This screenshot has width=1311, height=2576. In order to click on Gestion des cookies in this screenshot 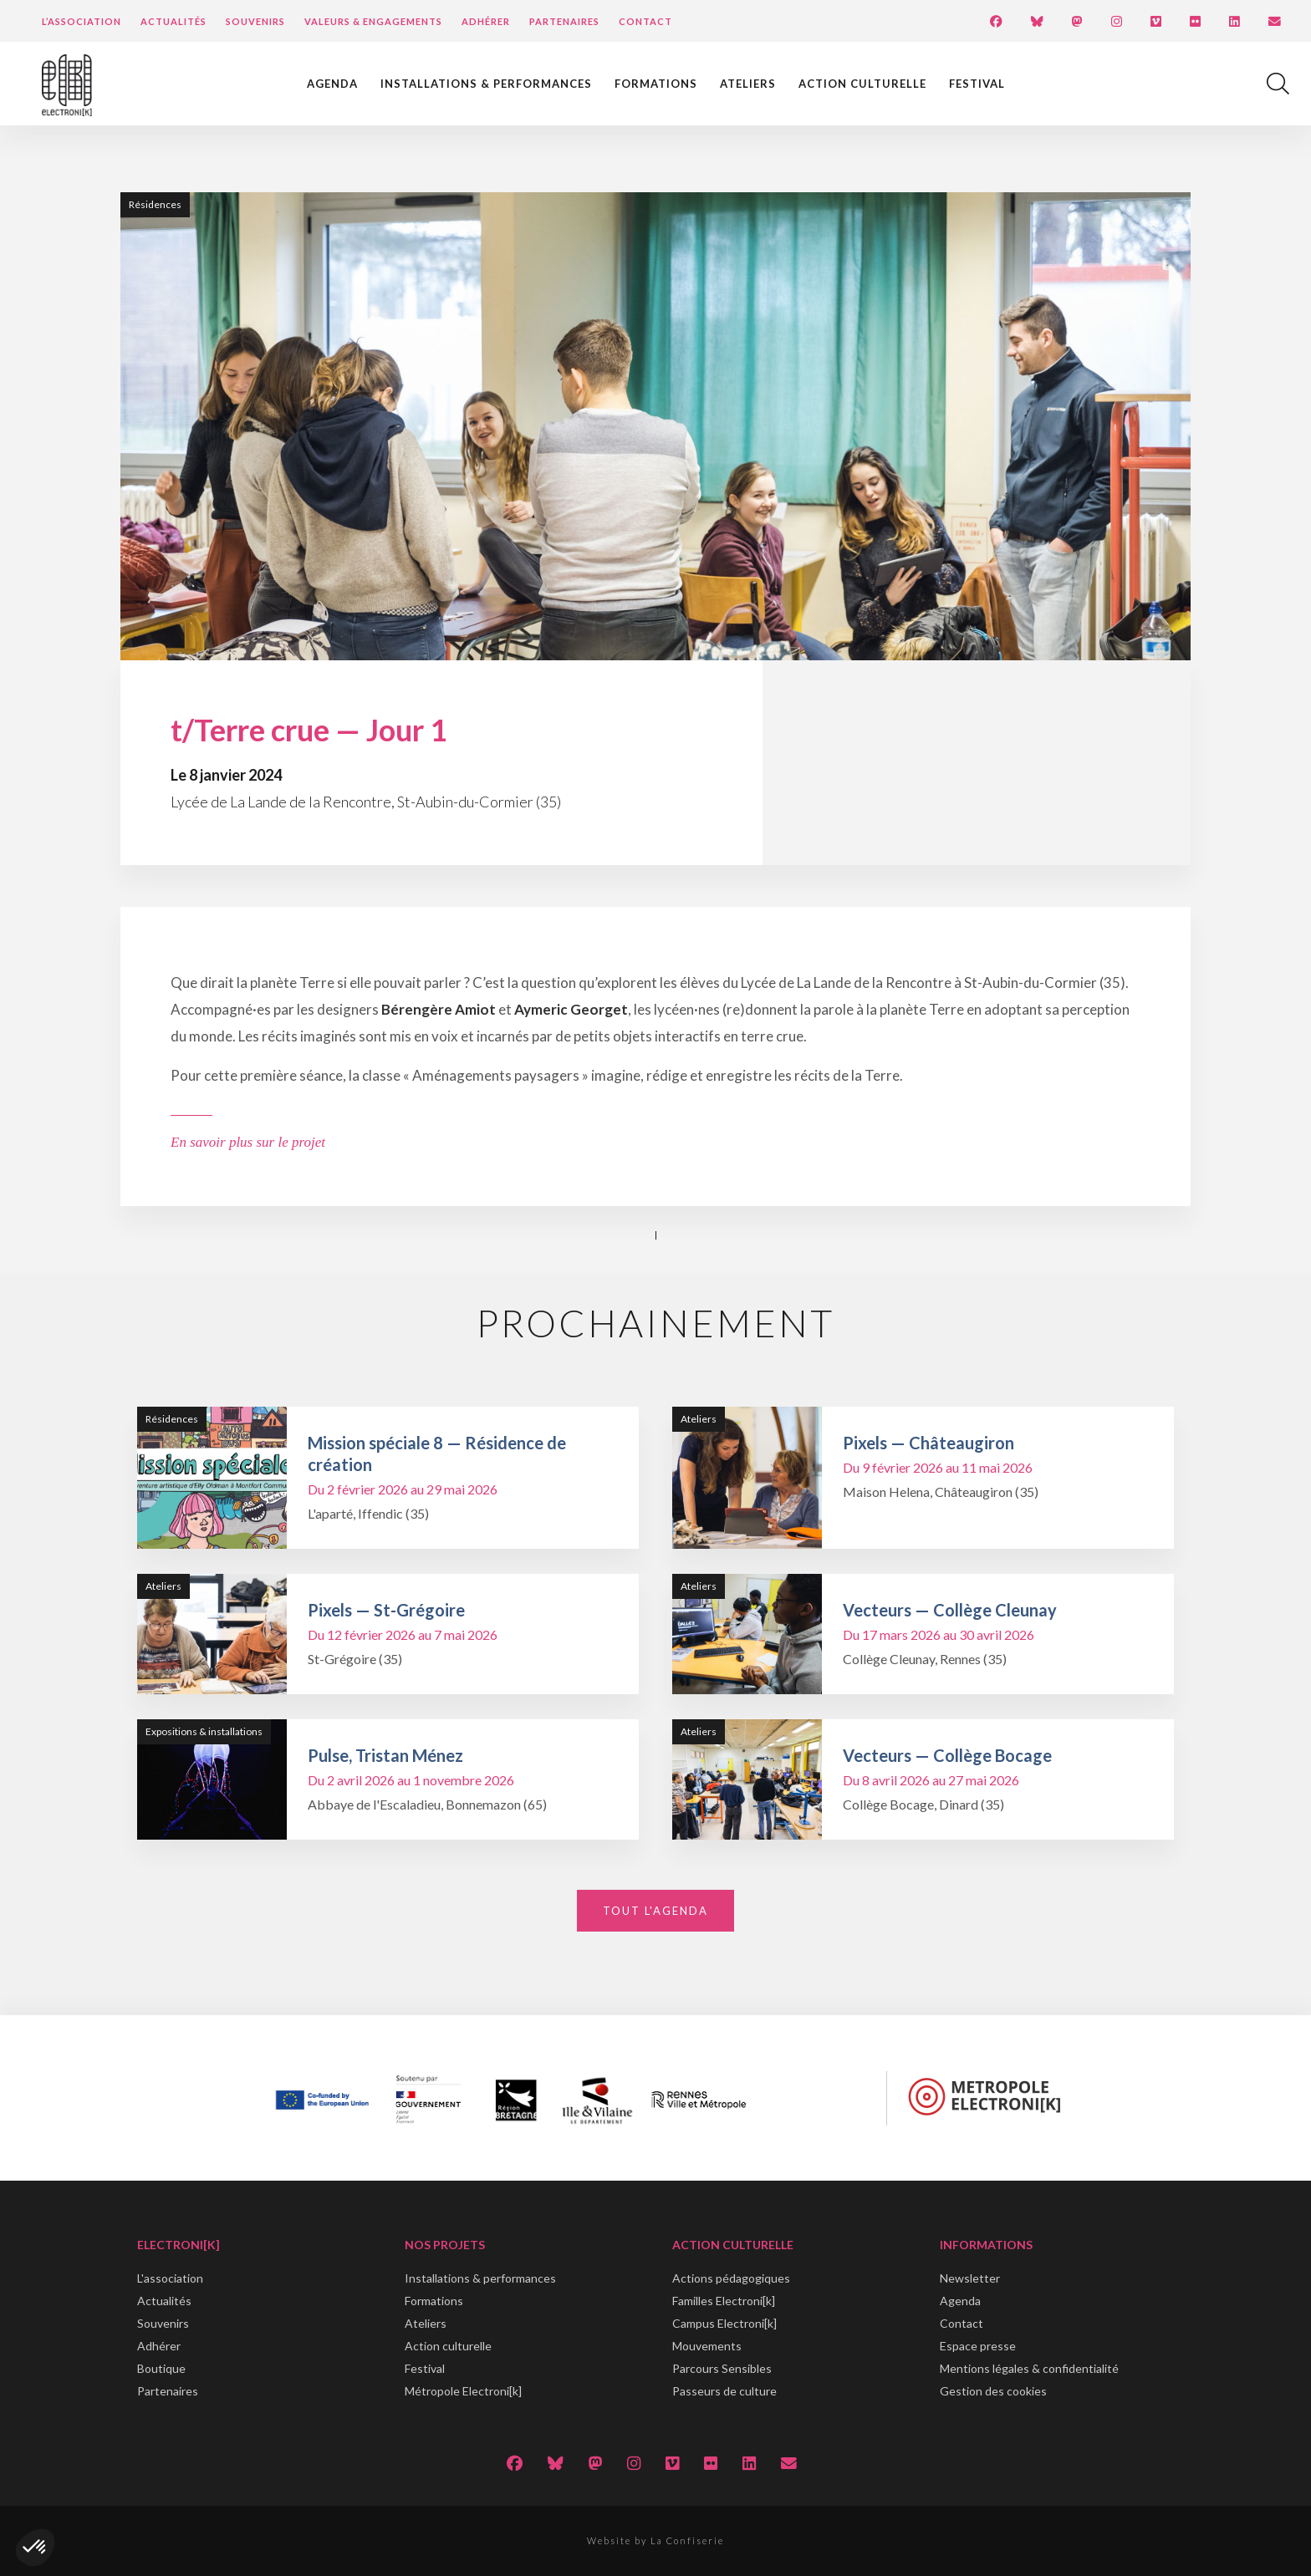, I will do `click(993, 2391)`.